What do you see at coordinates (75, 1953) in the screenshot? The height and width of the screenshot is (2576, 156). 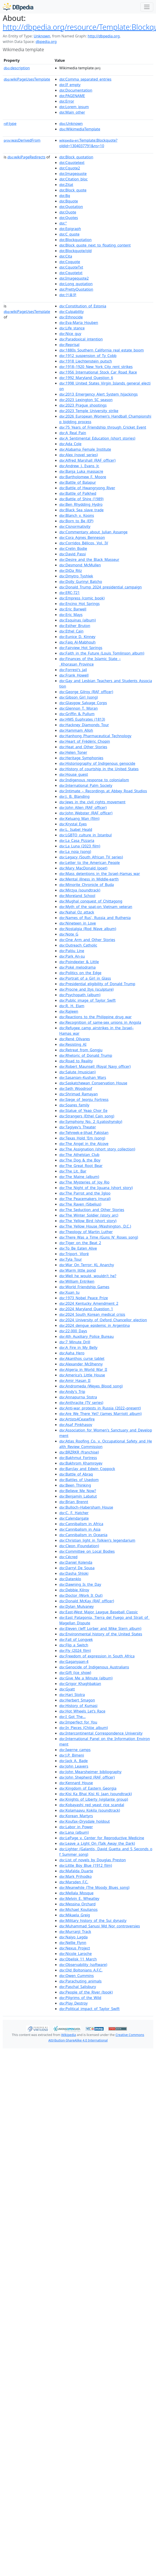 I see `:Nicole_Laroche` at bounding box center [75, 1953].